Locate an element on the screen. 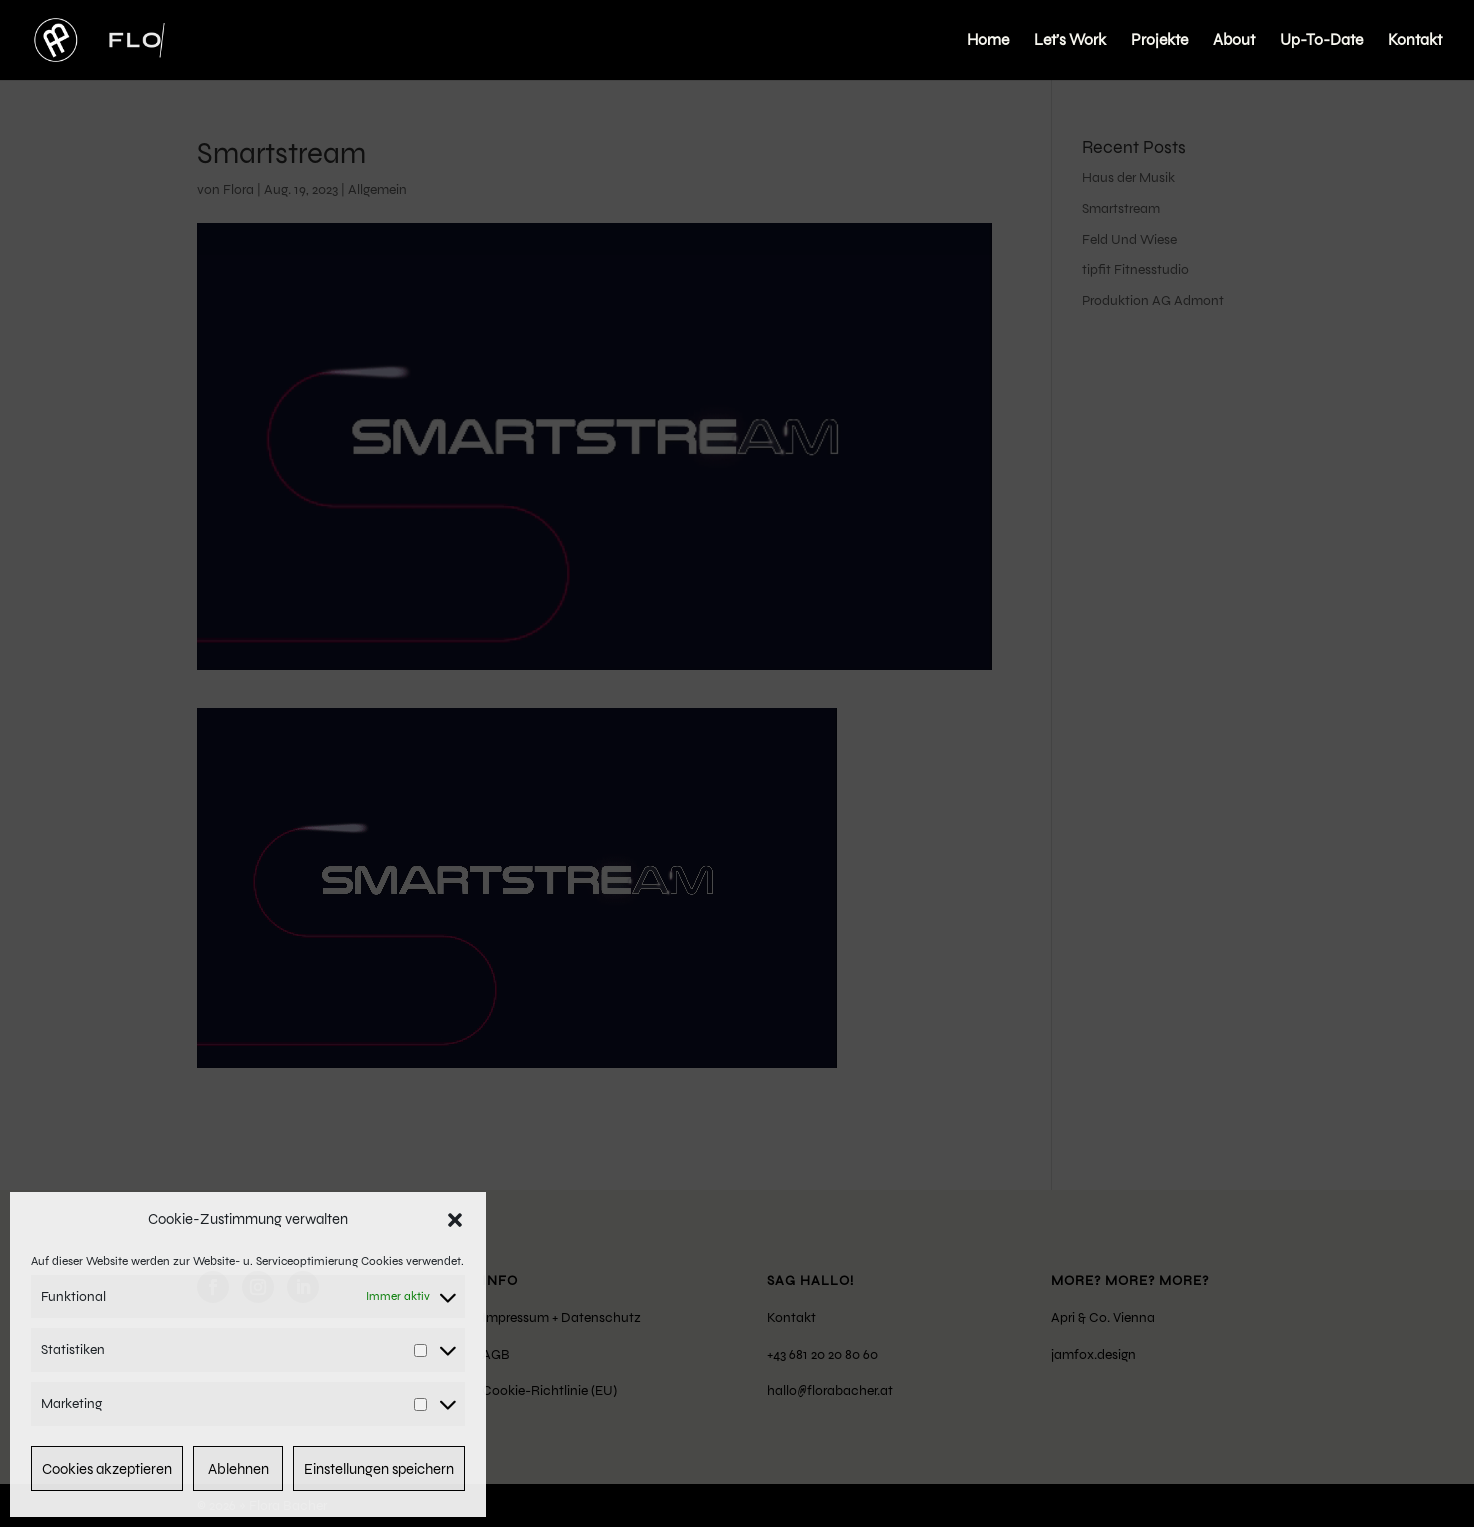 The image size is (1474, 1527). Einstellungen speichern is located at coordinates (379, 1469).